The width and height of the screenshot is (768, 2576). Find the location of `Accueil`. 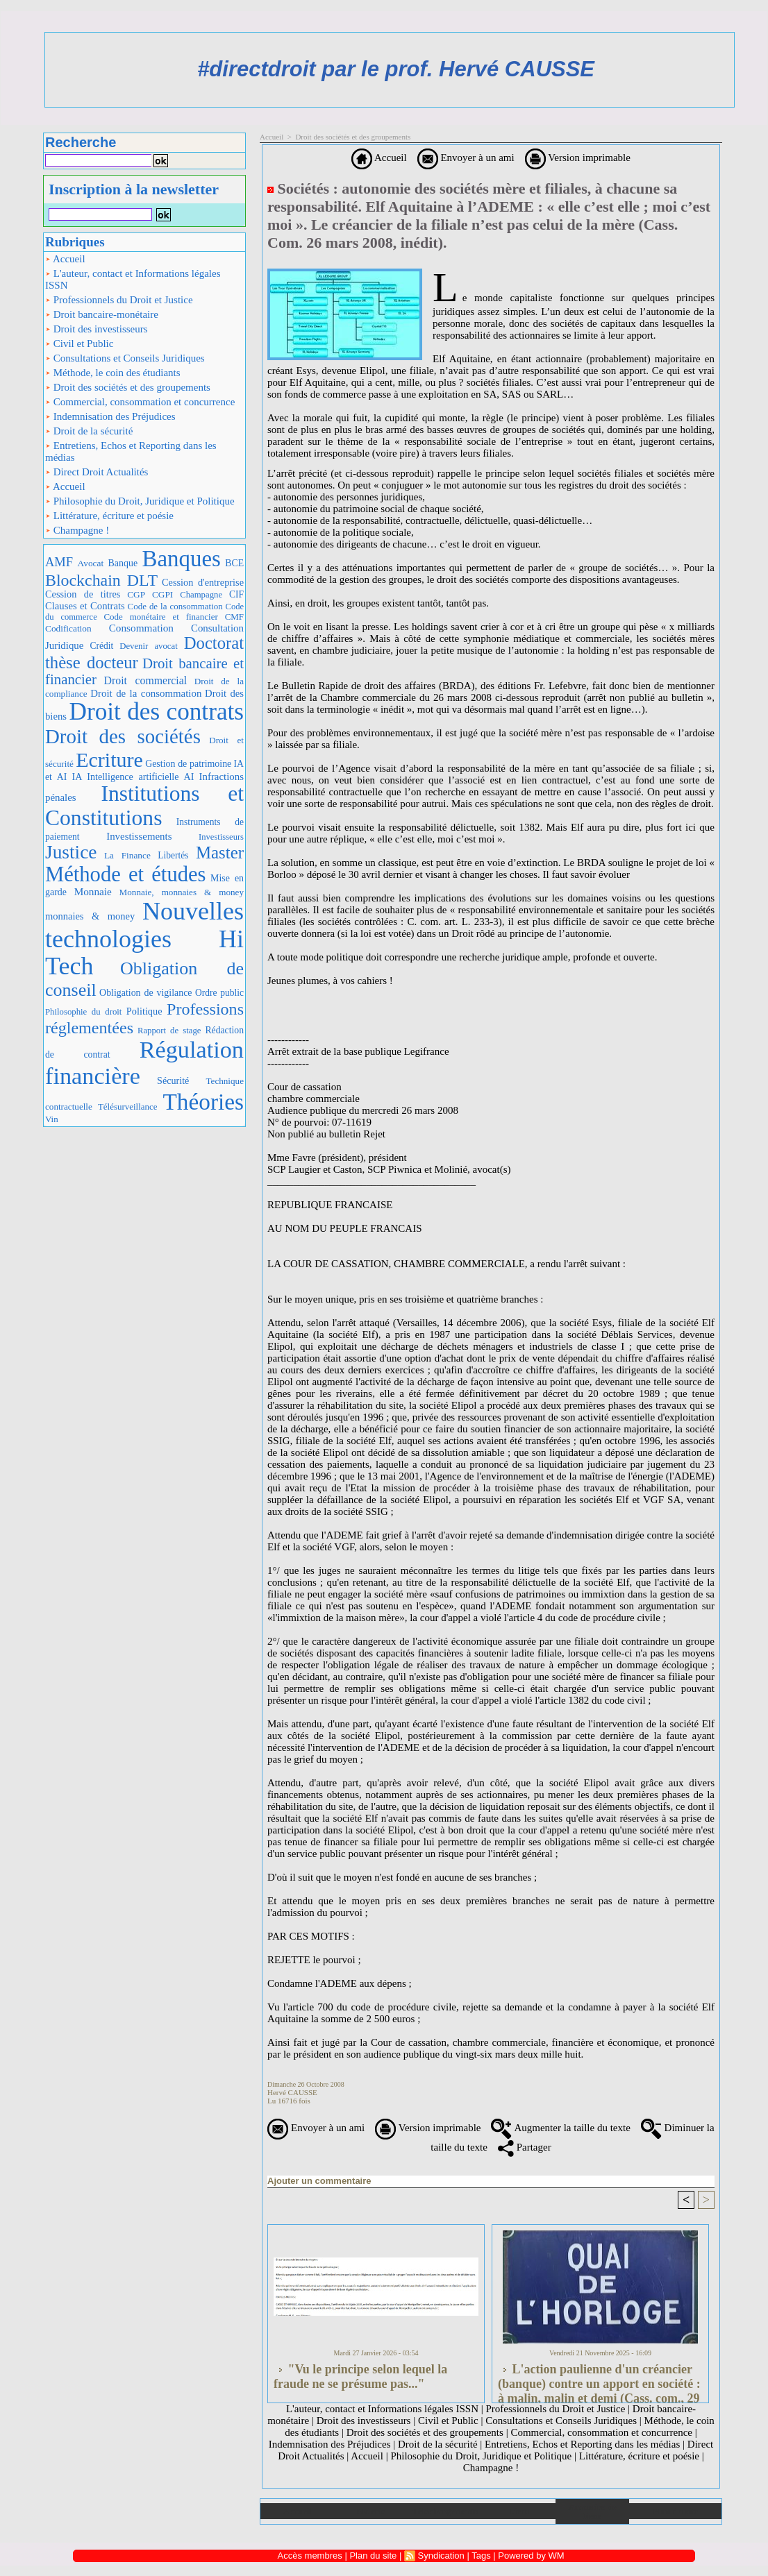

Accueil is located at coordinates (65, 258).